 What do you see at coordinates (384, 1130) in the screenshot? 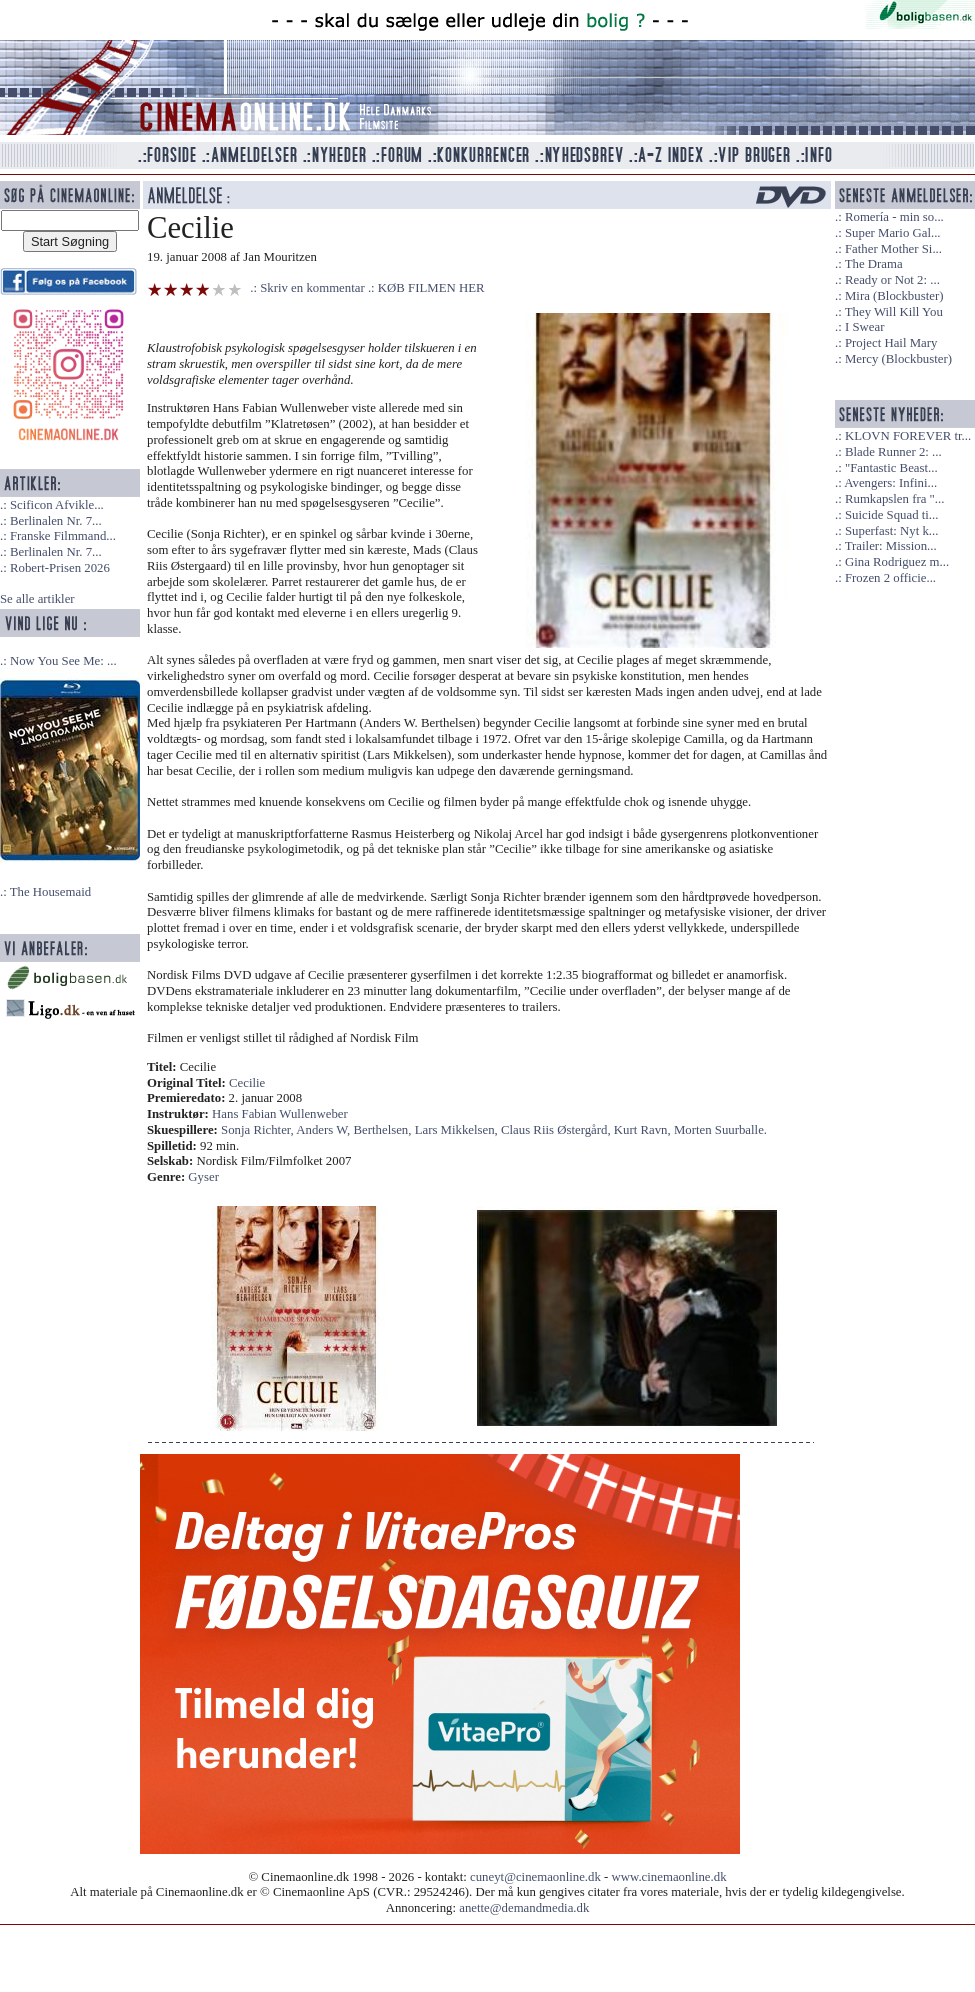
I see `Berthelsen,` at bounding box center [384, 1130].